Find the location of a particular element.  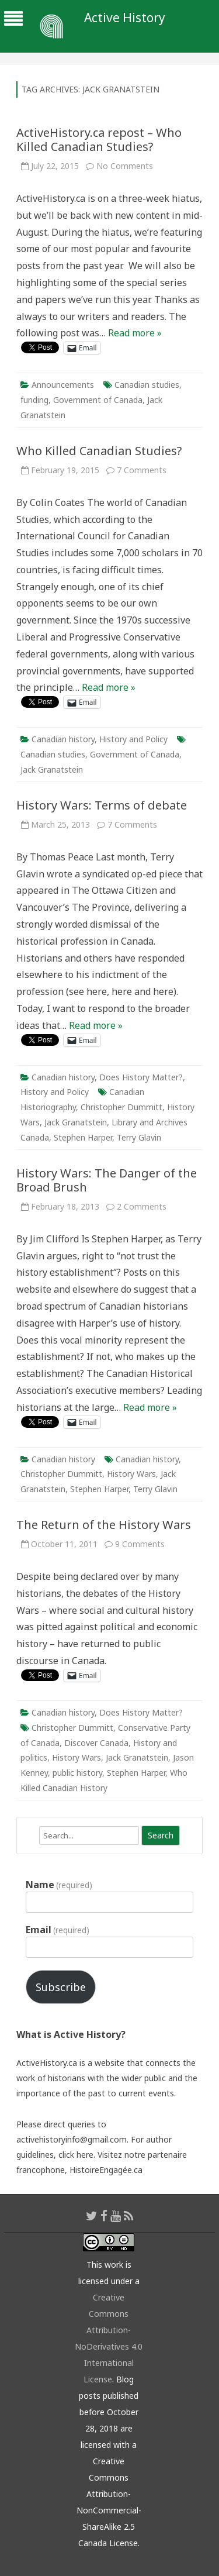

click here is located at coordinates (75, 2154).